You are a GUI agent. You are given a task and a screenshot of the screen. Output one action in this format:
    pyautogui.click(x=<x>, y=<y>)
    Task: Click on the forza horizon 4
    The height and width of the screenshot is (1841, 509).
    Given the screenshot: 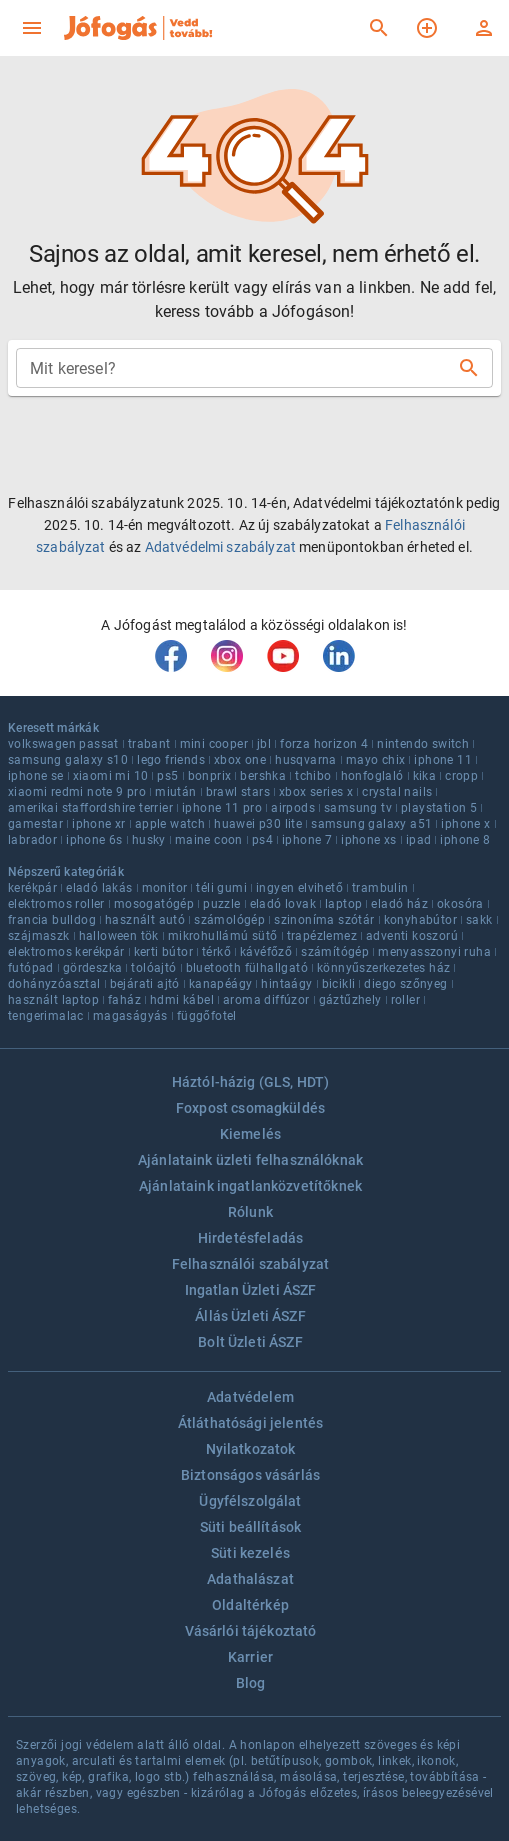 What is the action you would take?
    pyautogui.click(x=324, y=744)
    